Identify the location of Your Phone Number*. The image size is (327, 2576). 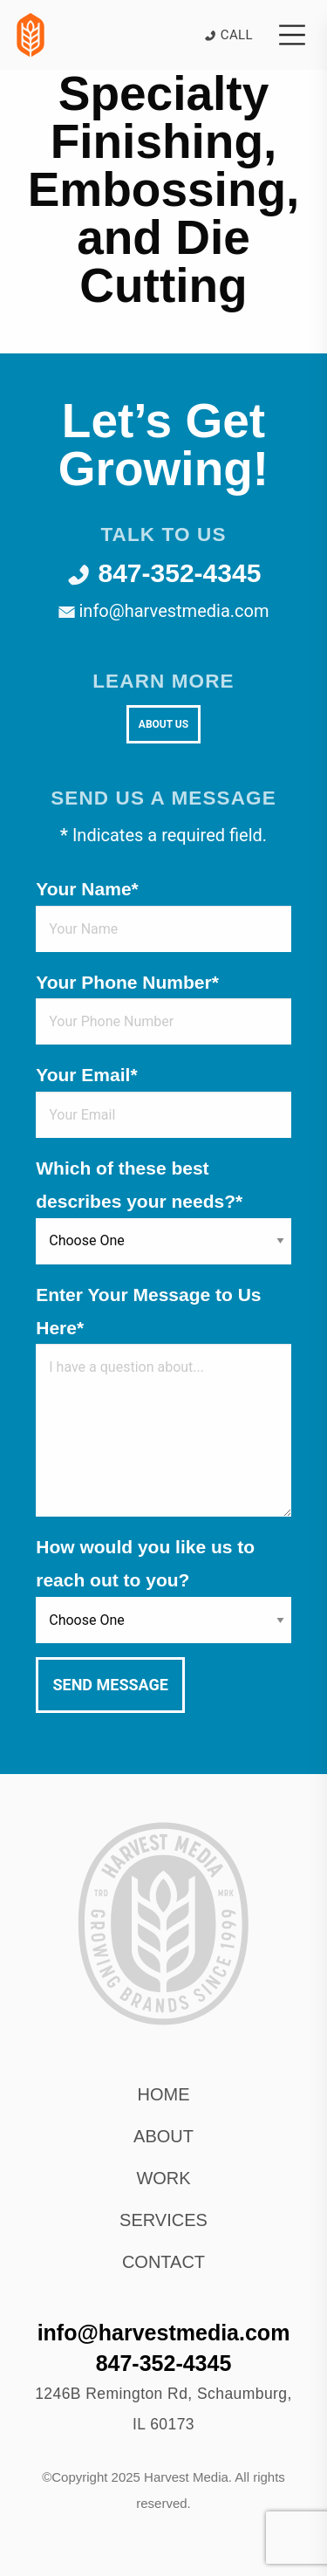
(127, 982).